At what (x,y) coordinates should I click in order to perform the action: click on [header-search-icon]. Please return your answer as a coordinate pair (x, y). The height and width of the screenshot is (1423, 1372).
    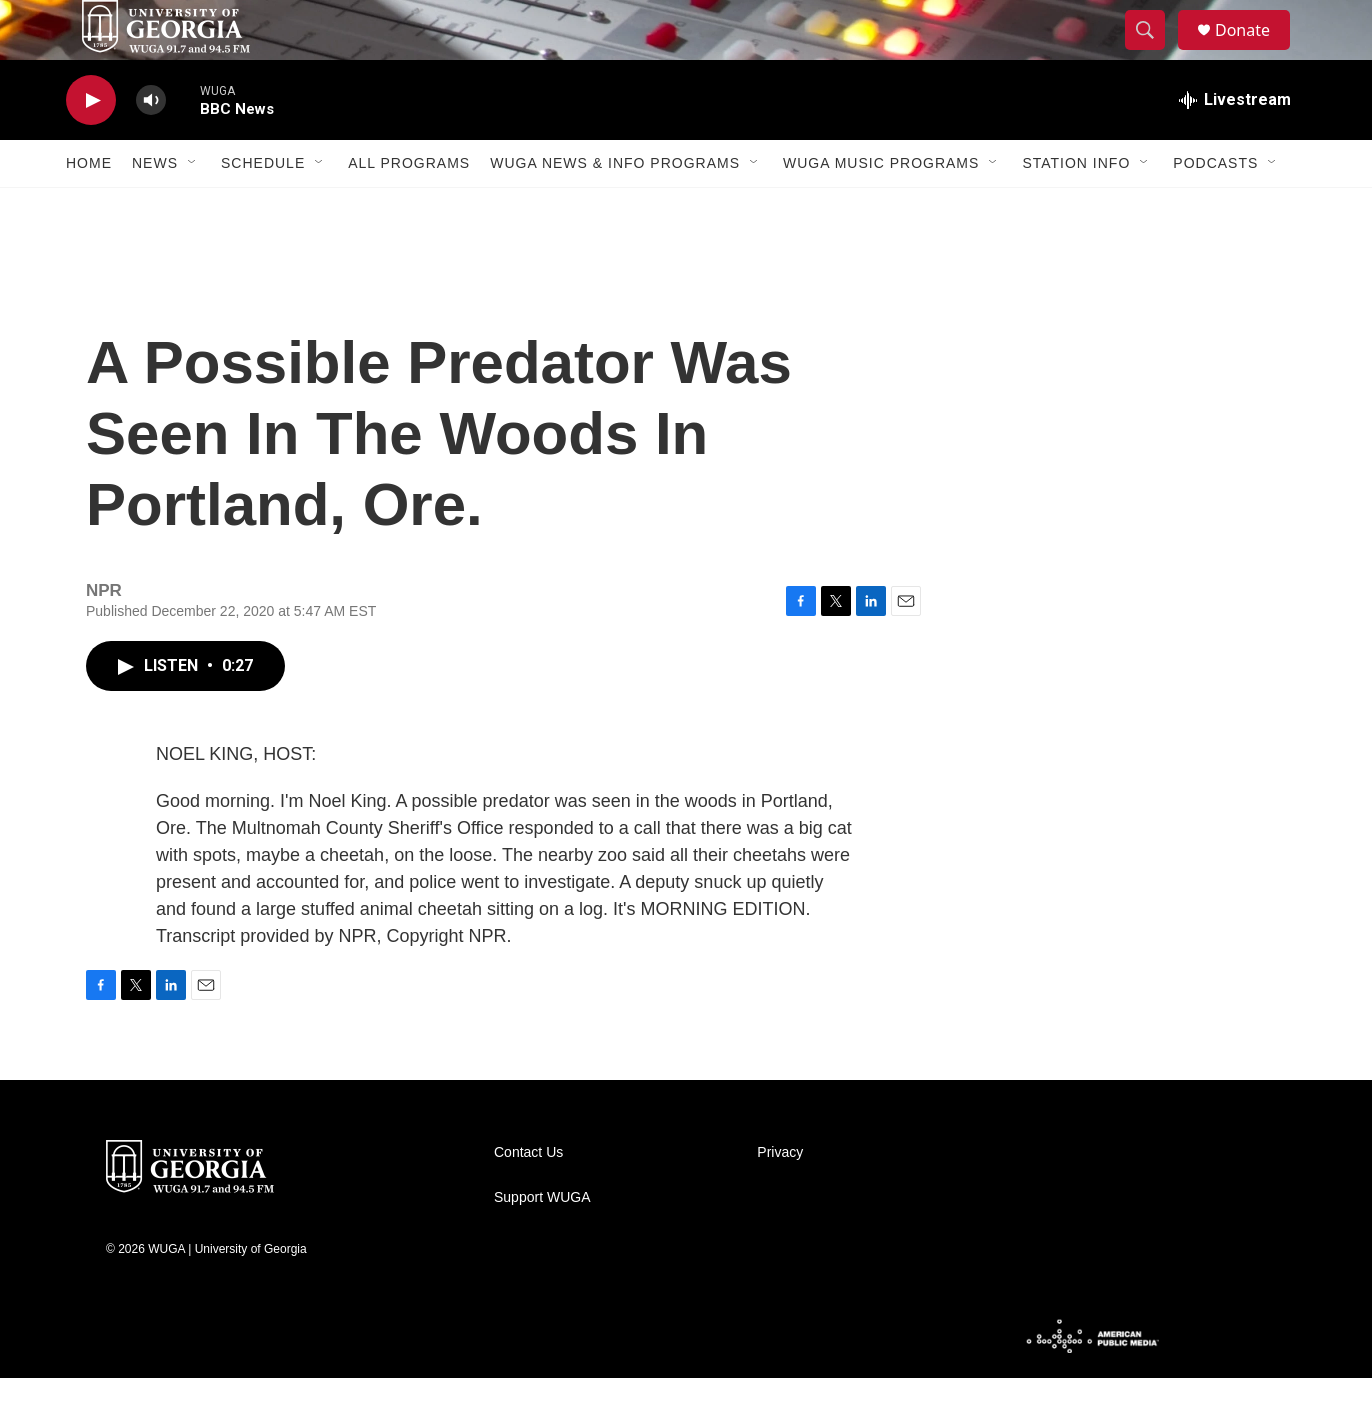
    Looking at the image, I should click on (1154, 53).